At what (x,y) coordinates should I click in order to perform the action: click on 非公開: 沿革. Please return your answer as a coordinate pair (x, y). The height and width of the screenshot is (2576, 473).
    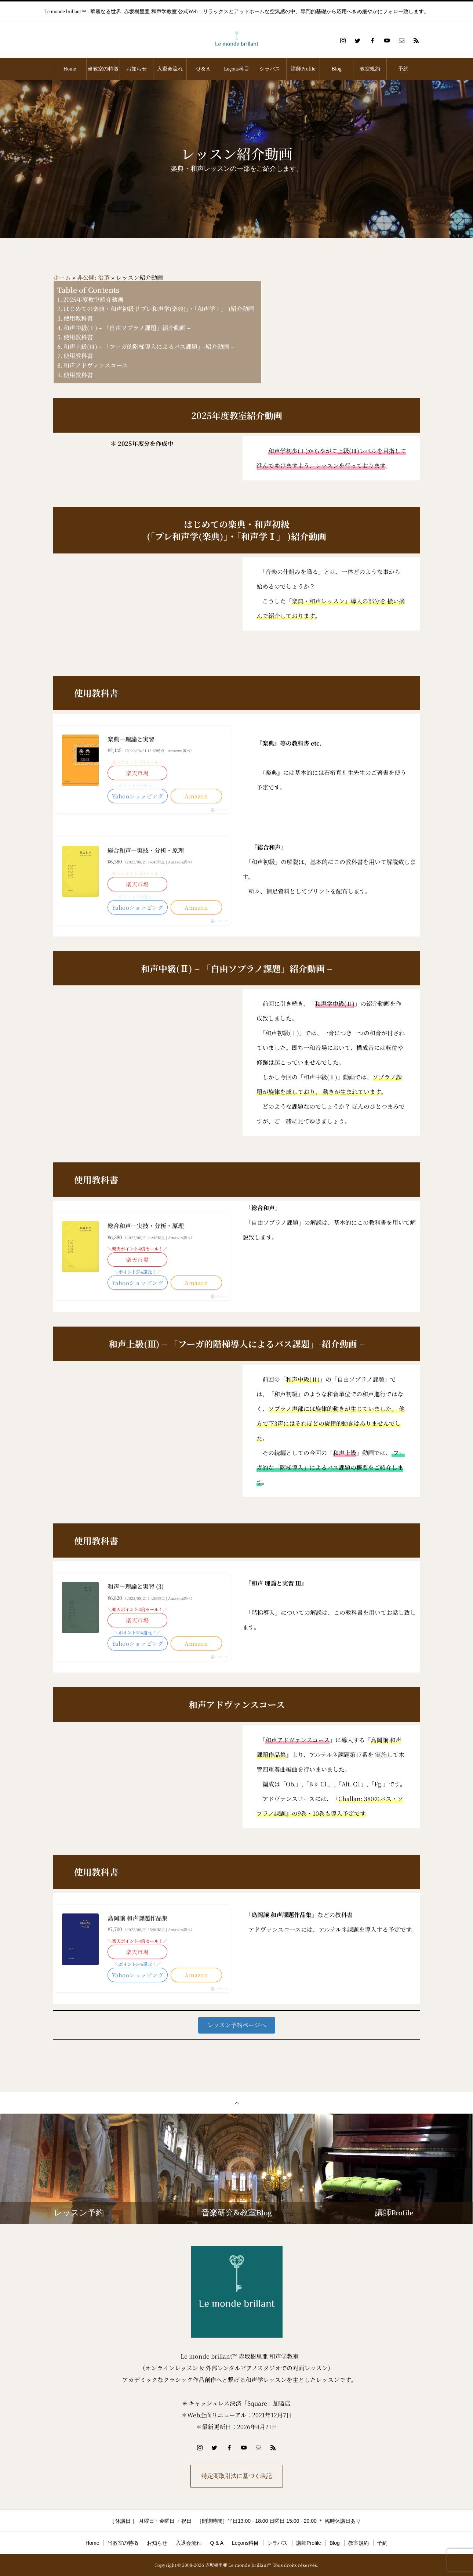
    Looking at the image, I should click on (93, 277).